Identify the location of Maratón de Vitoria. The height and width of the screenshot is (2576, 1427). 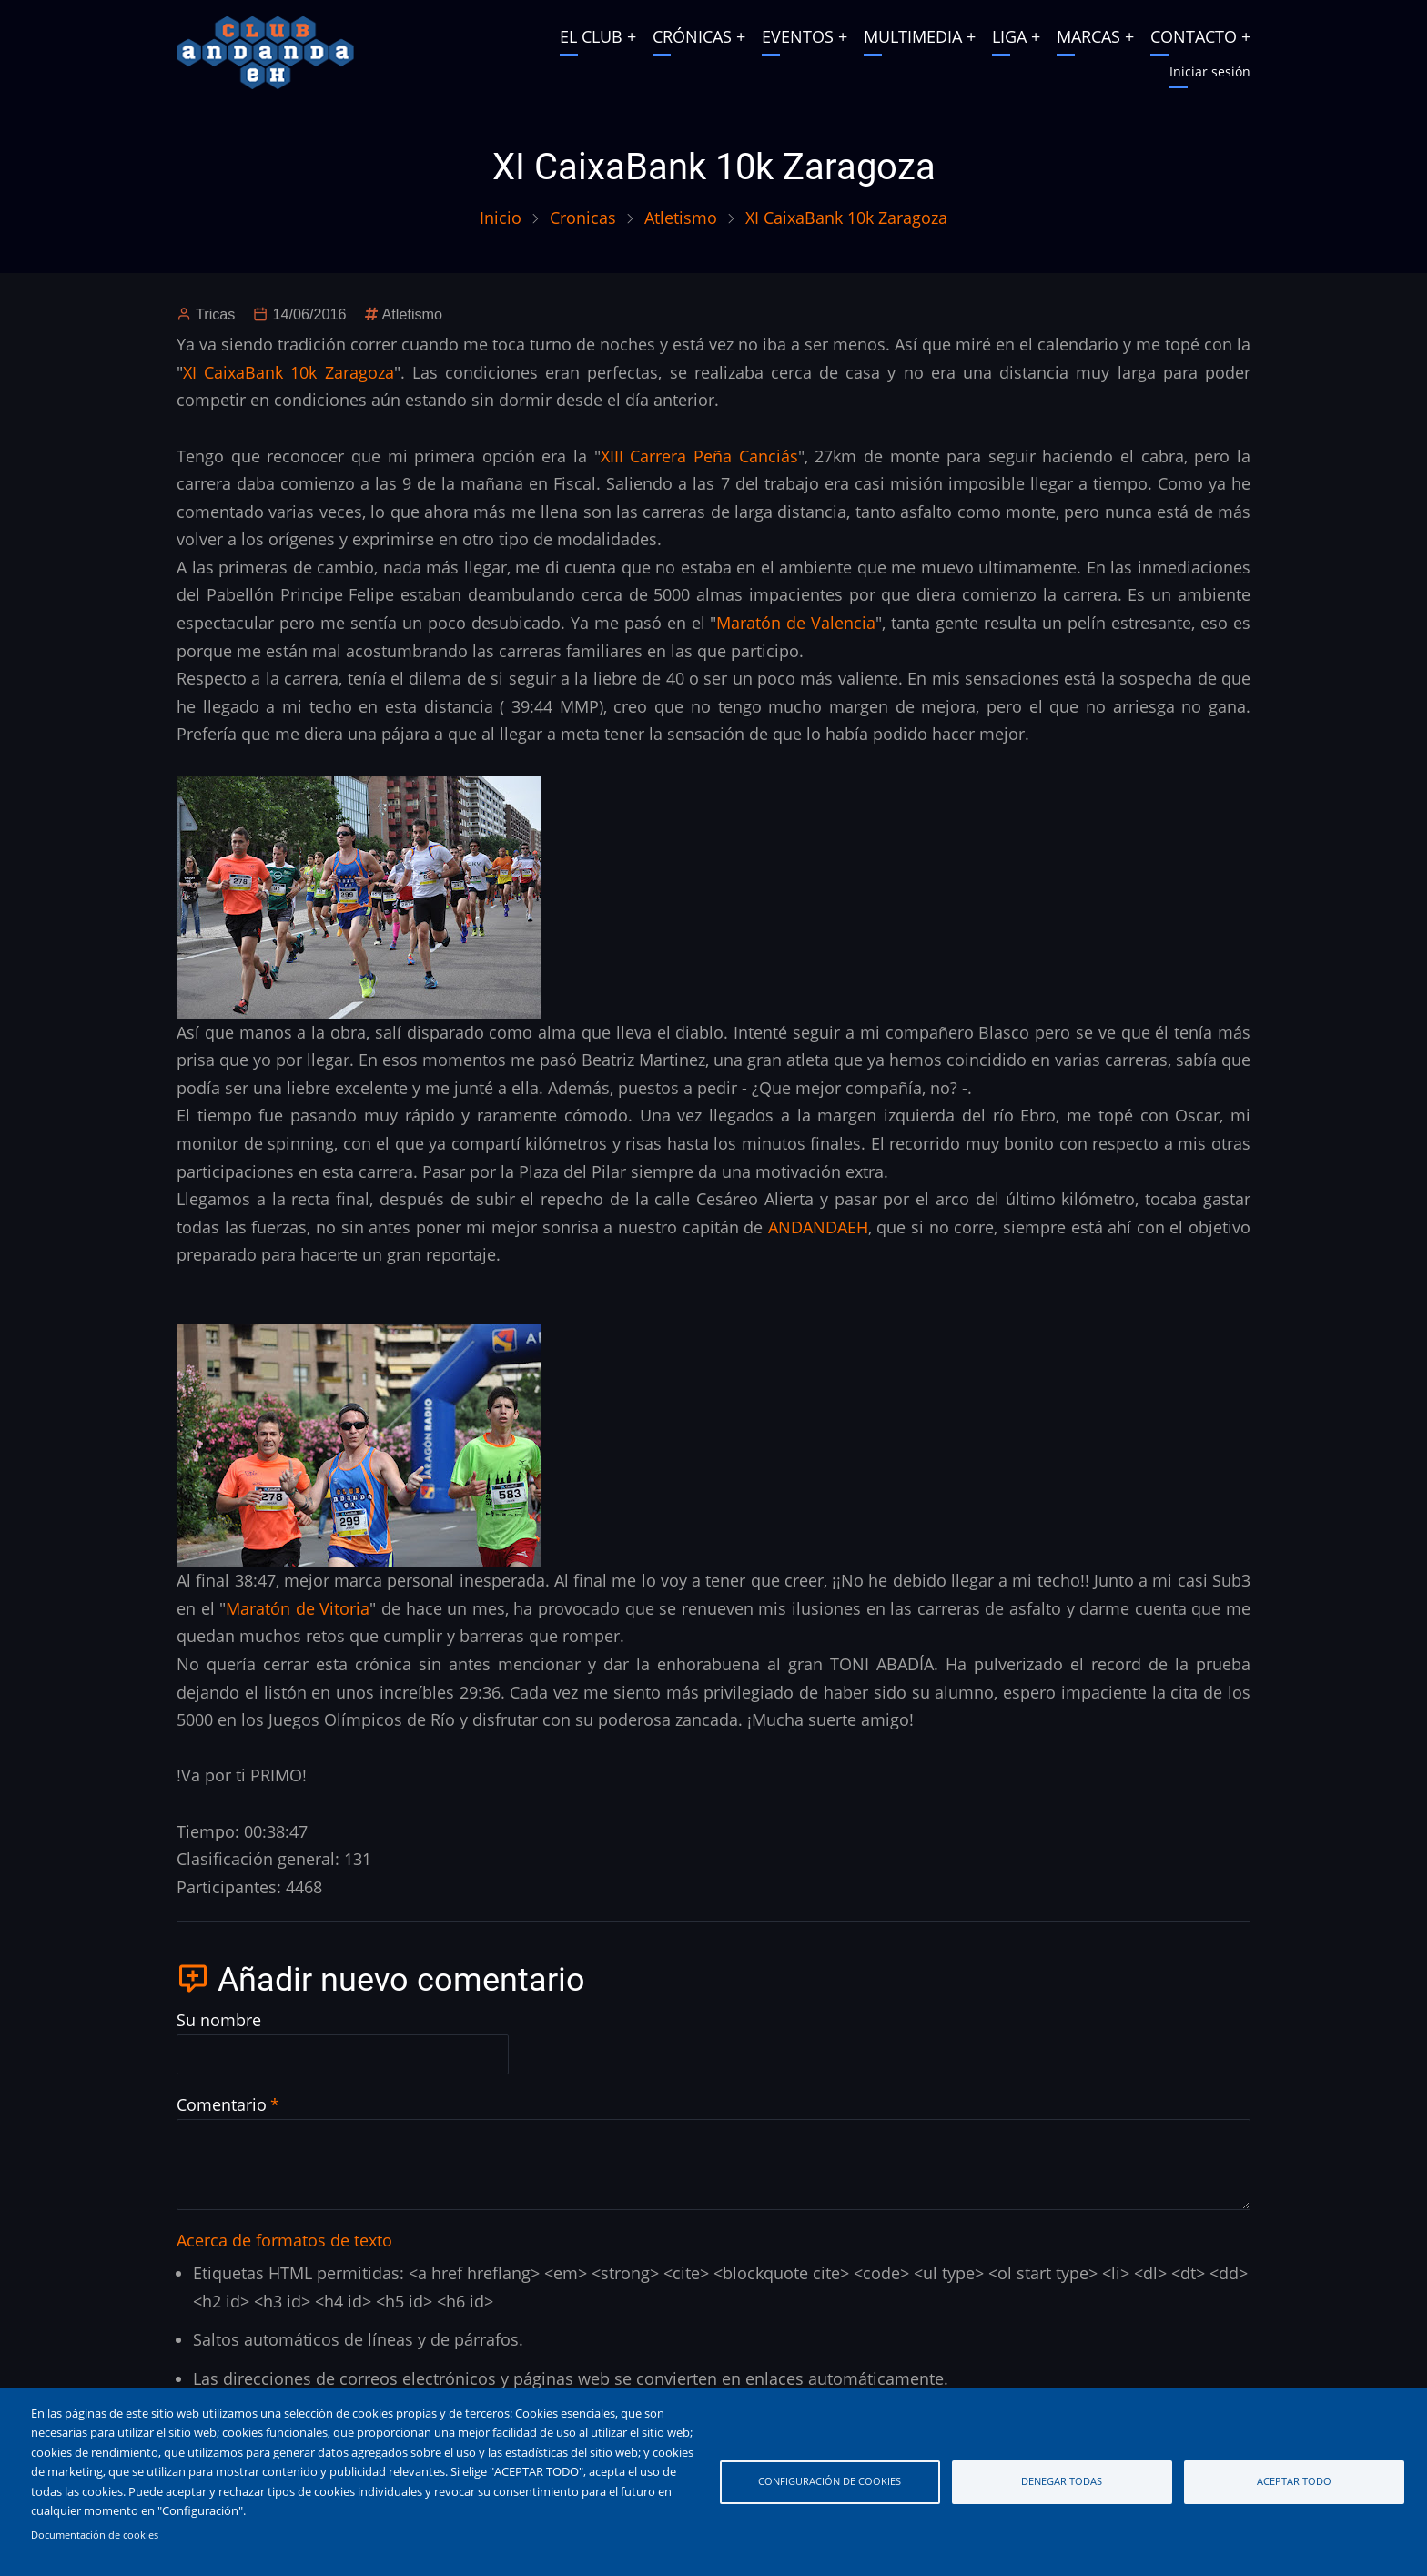
(297, 1608).